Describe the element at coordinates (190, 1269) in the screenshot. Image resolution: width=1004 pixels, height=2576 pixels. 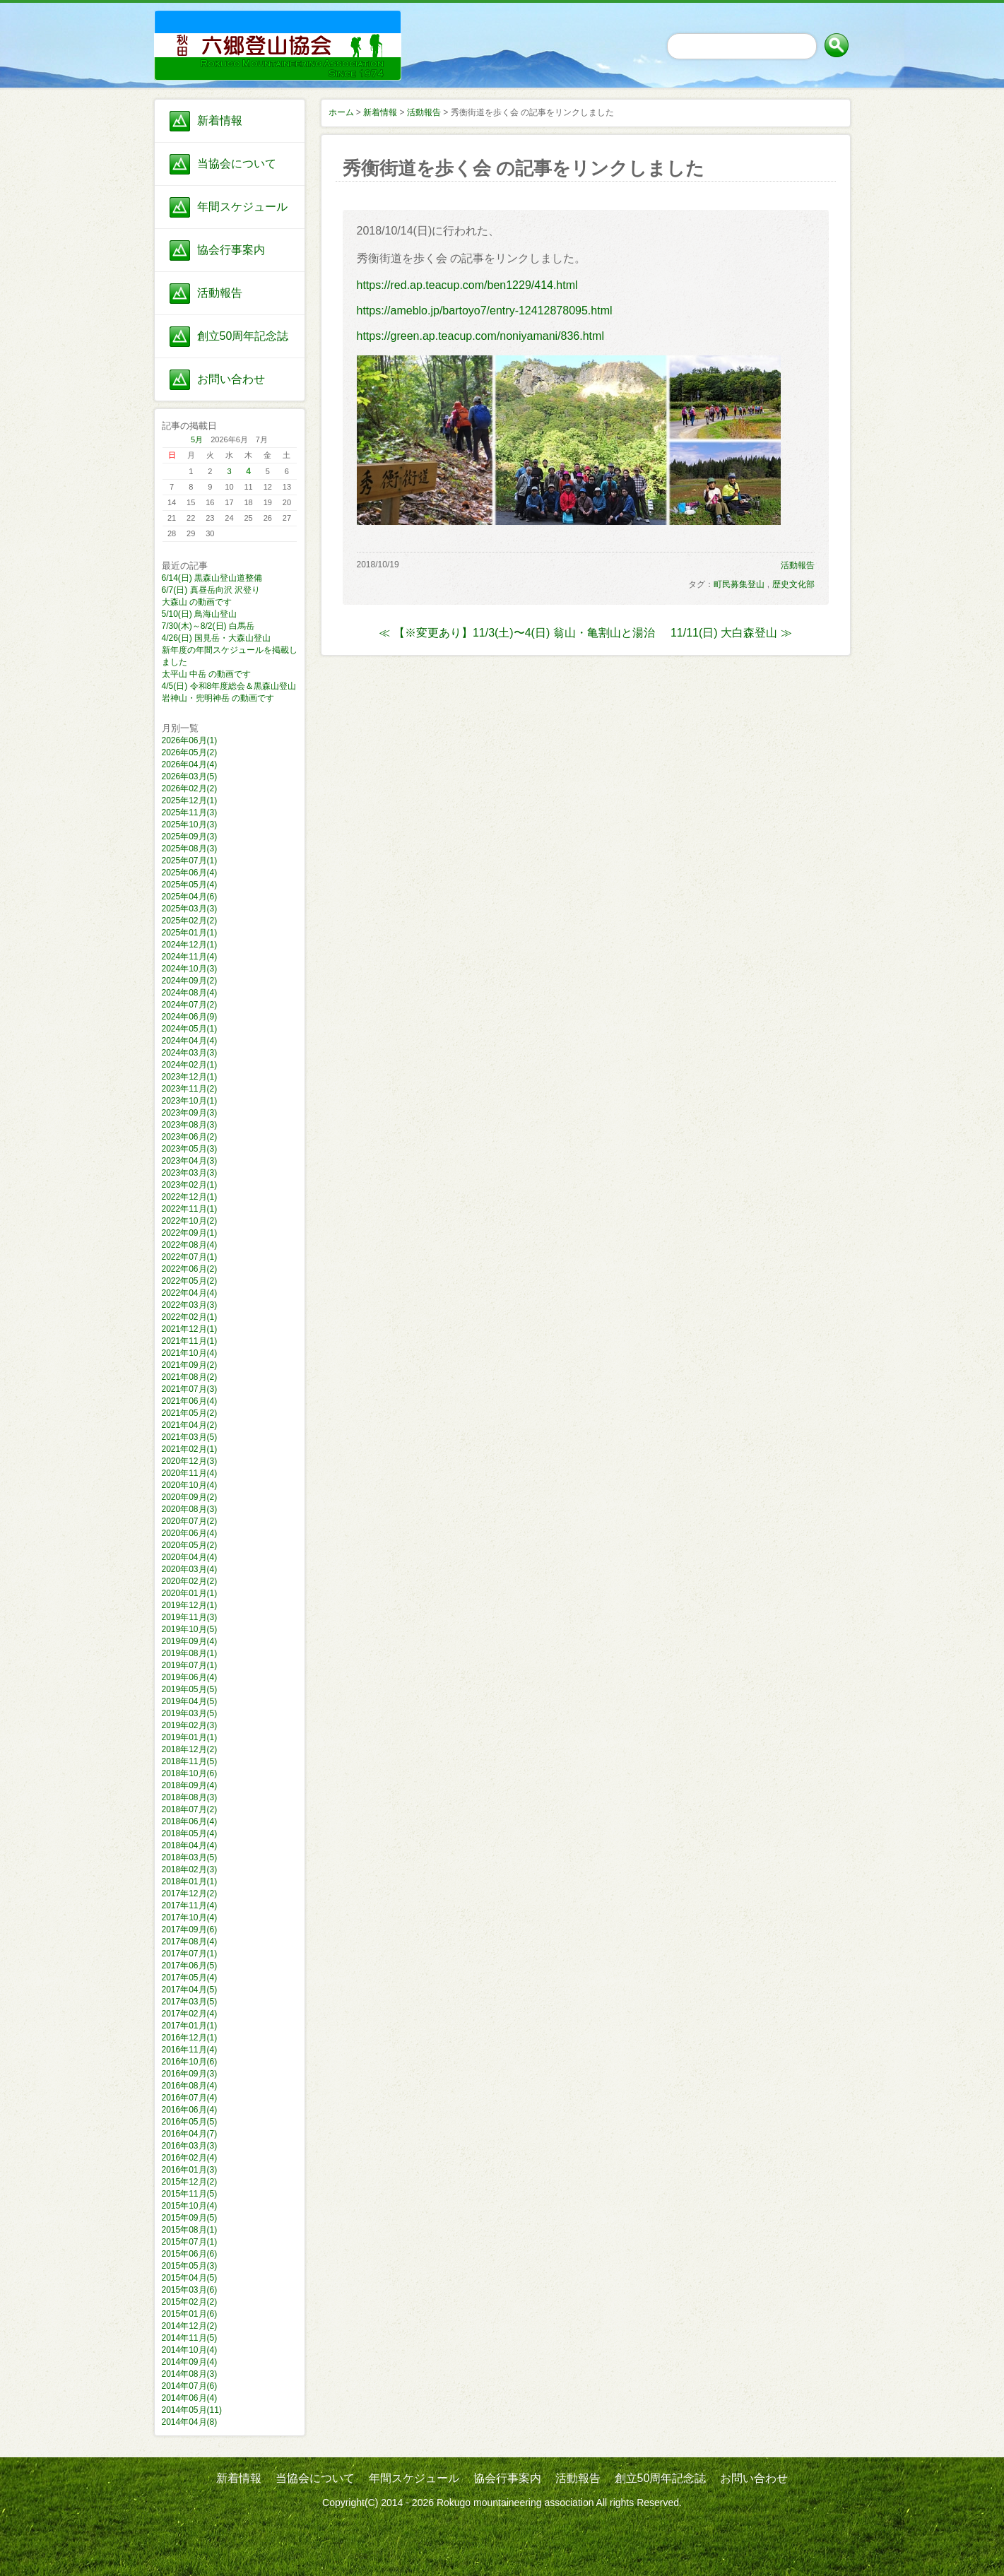
I see `2022年06月(2)` at that location.